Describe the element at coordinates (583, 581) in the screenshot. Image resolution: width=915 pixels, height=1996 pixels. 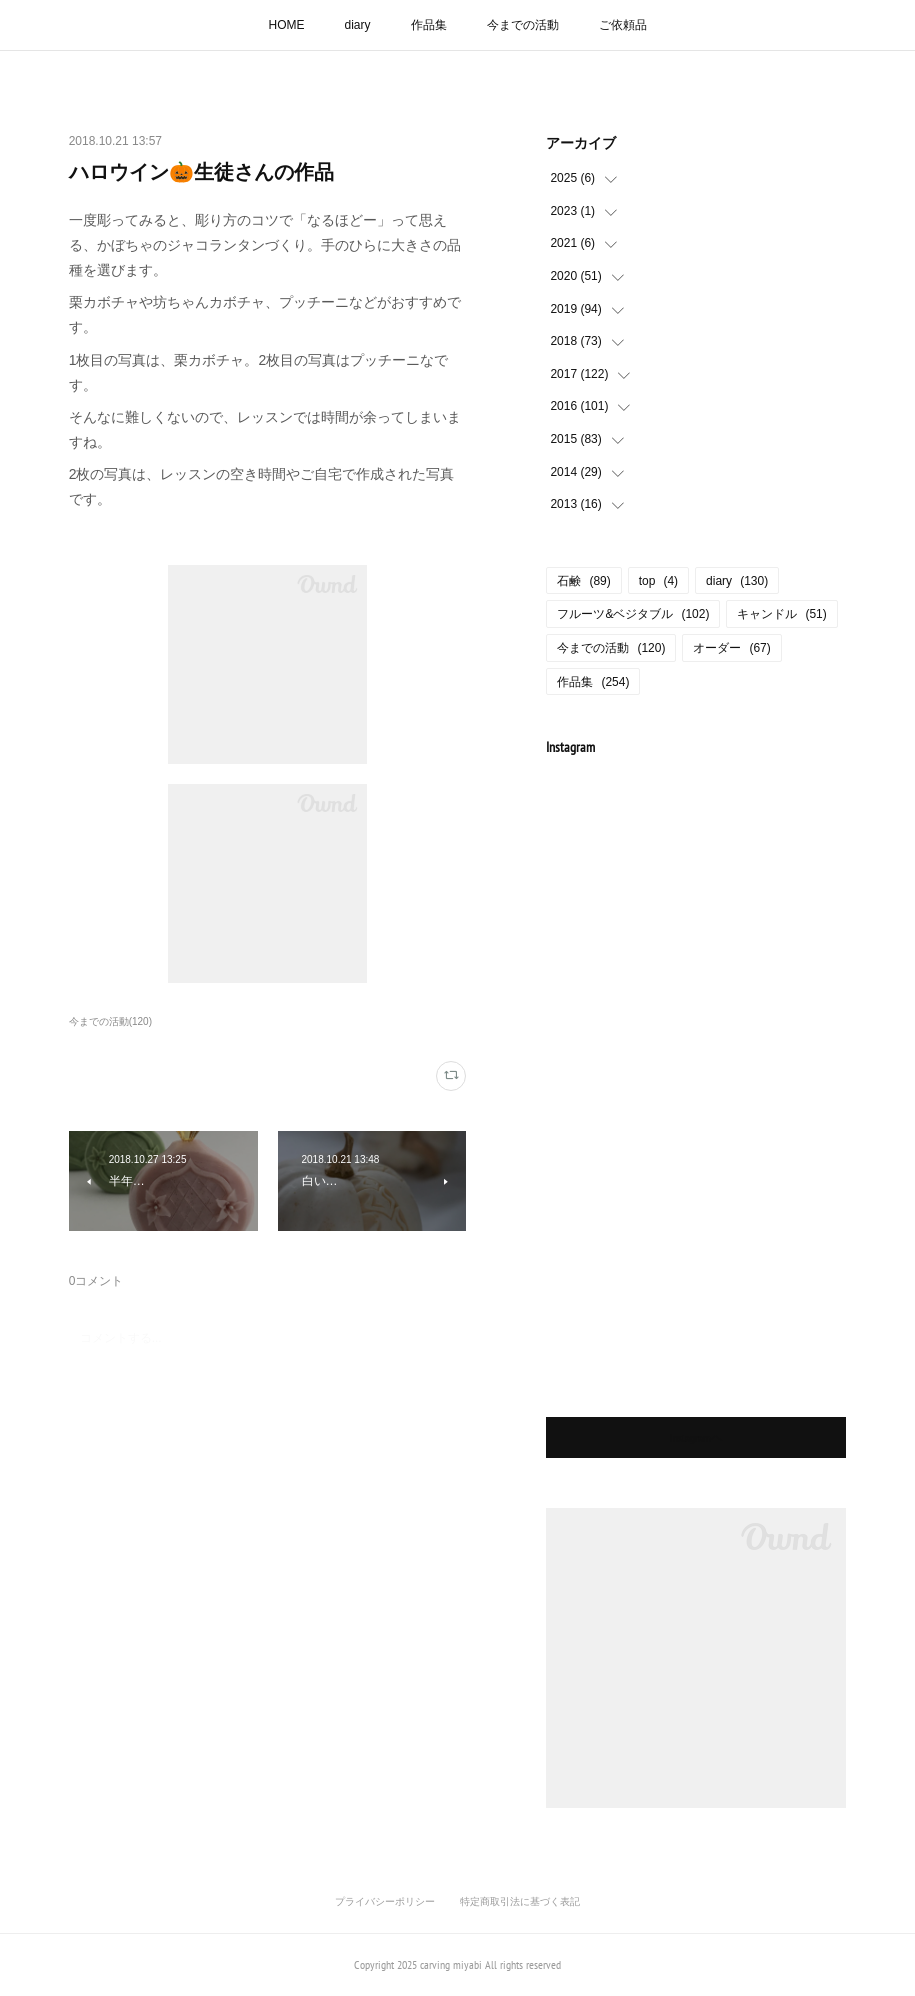
I see `石鹸` at that location.